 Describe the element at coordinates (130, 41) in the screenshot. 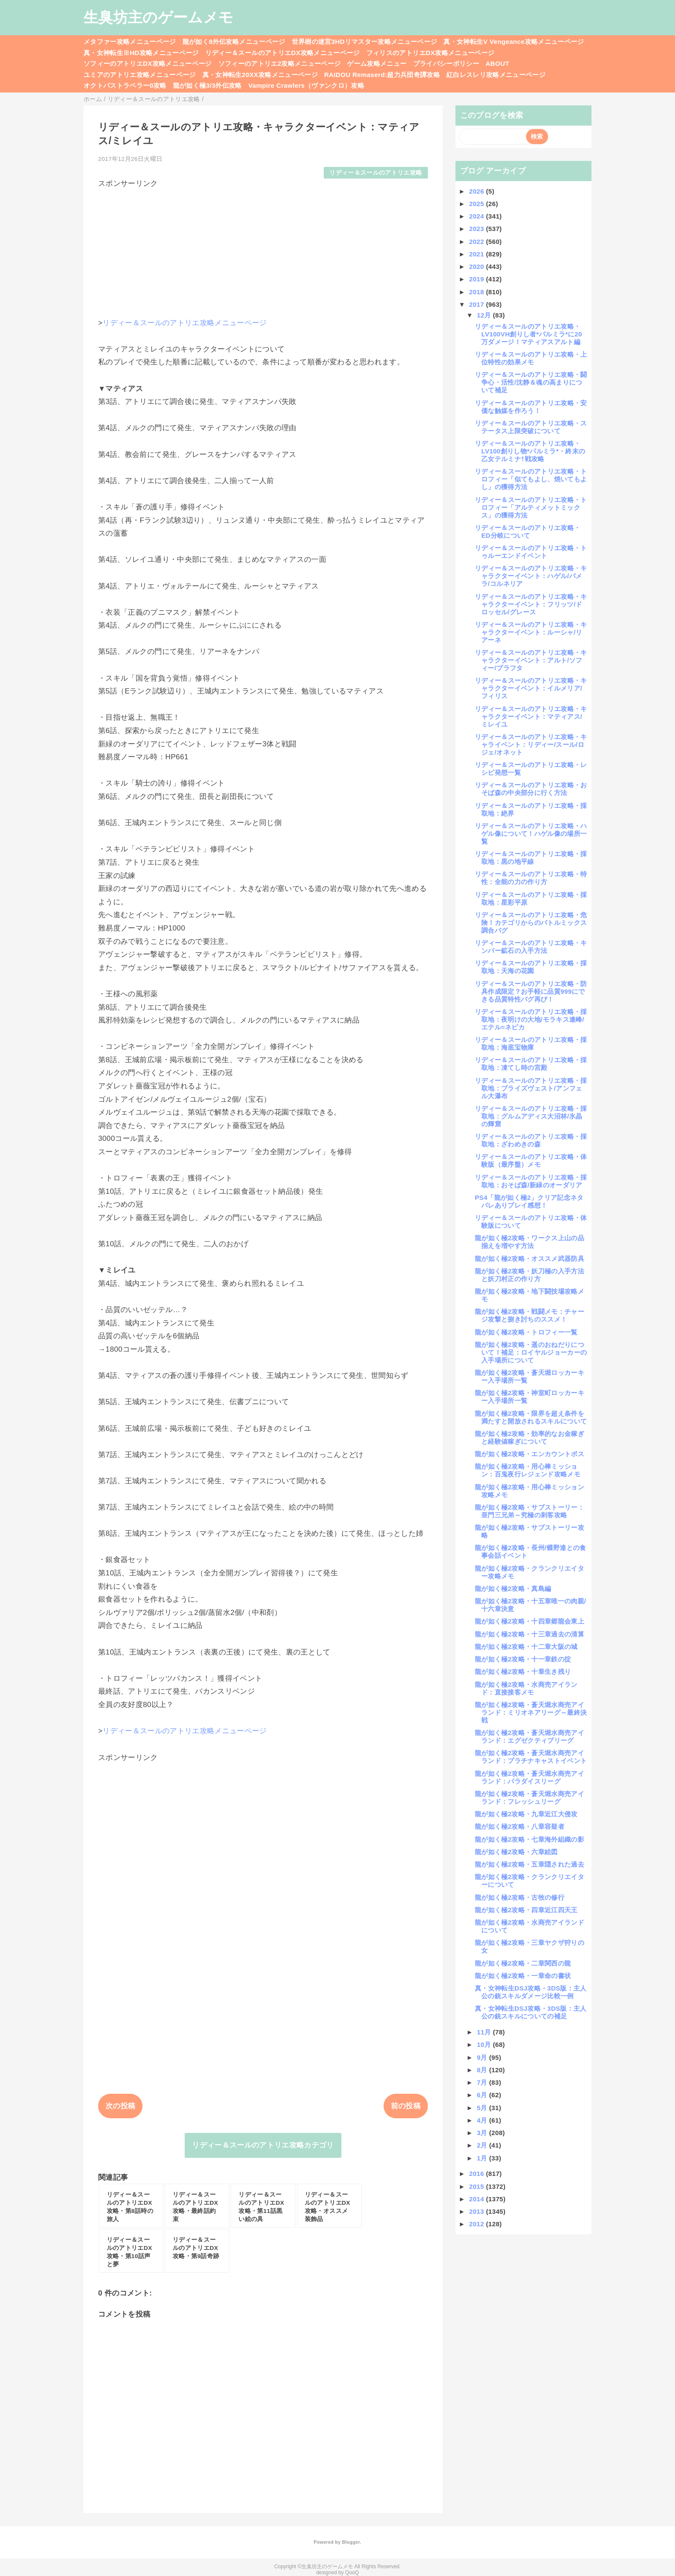

I see `メタファー攻略メニューページ` at that location.